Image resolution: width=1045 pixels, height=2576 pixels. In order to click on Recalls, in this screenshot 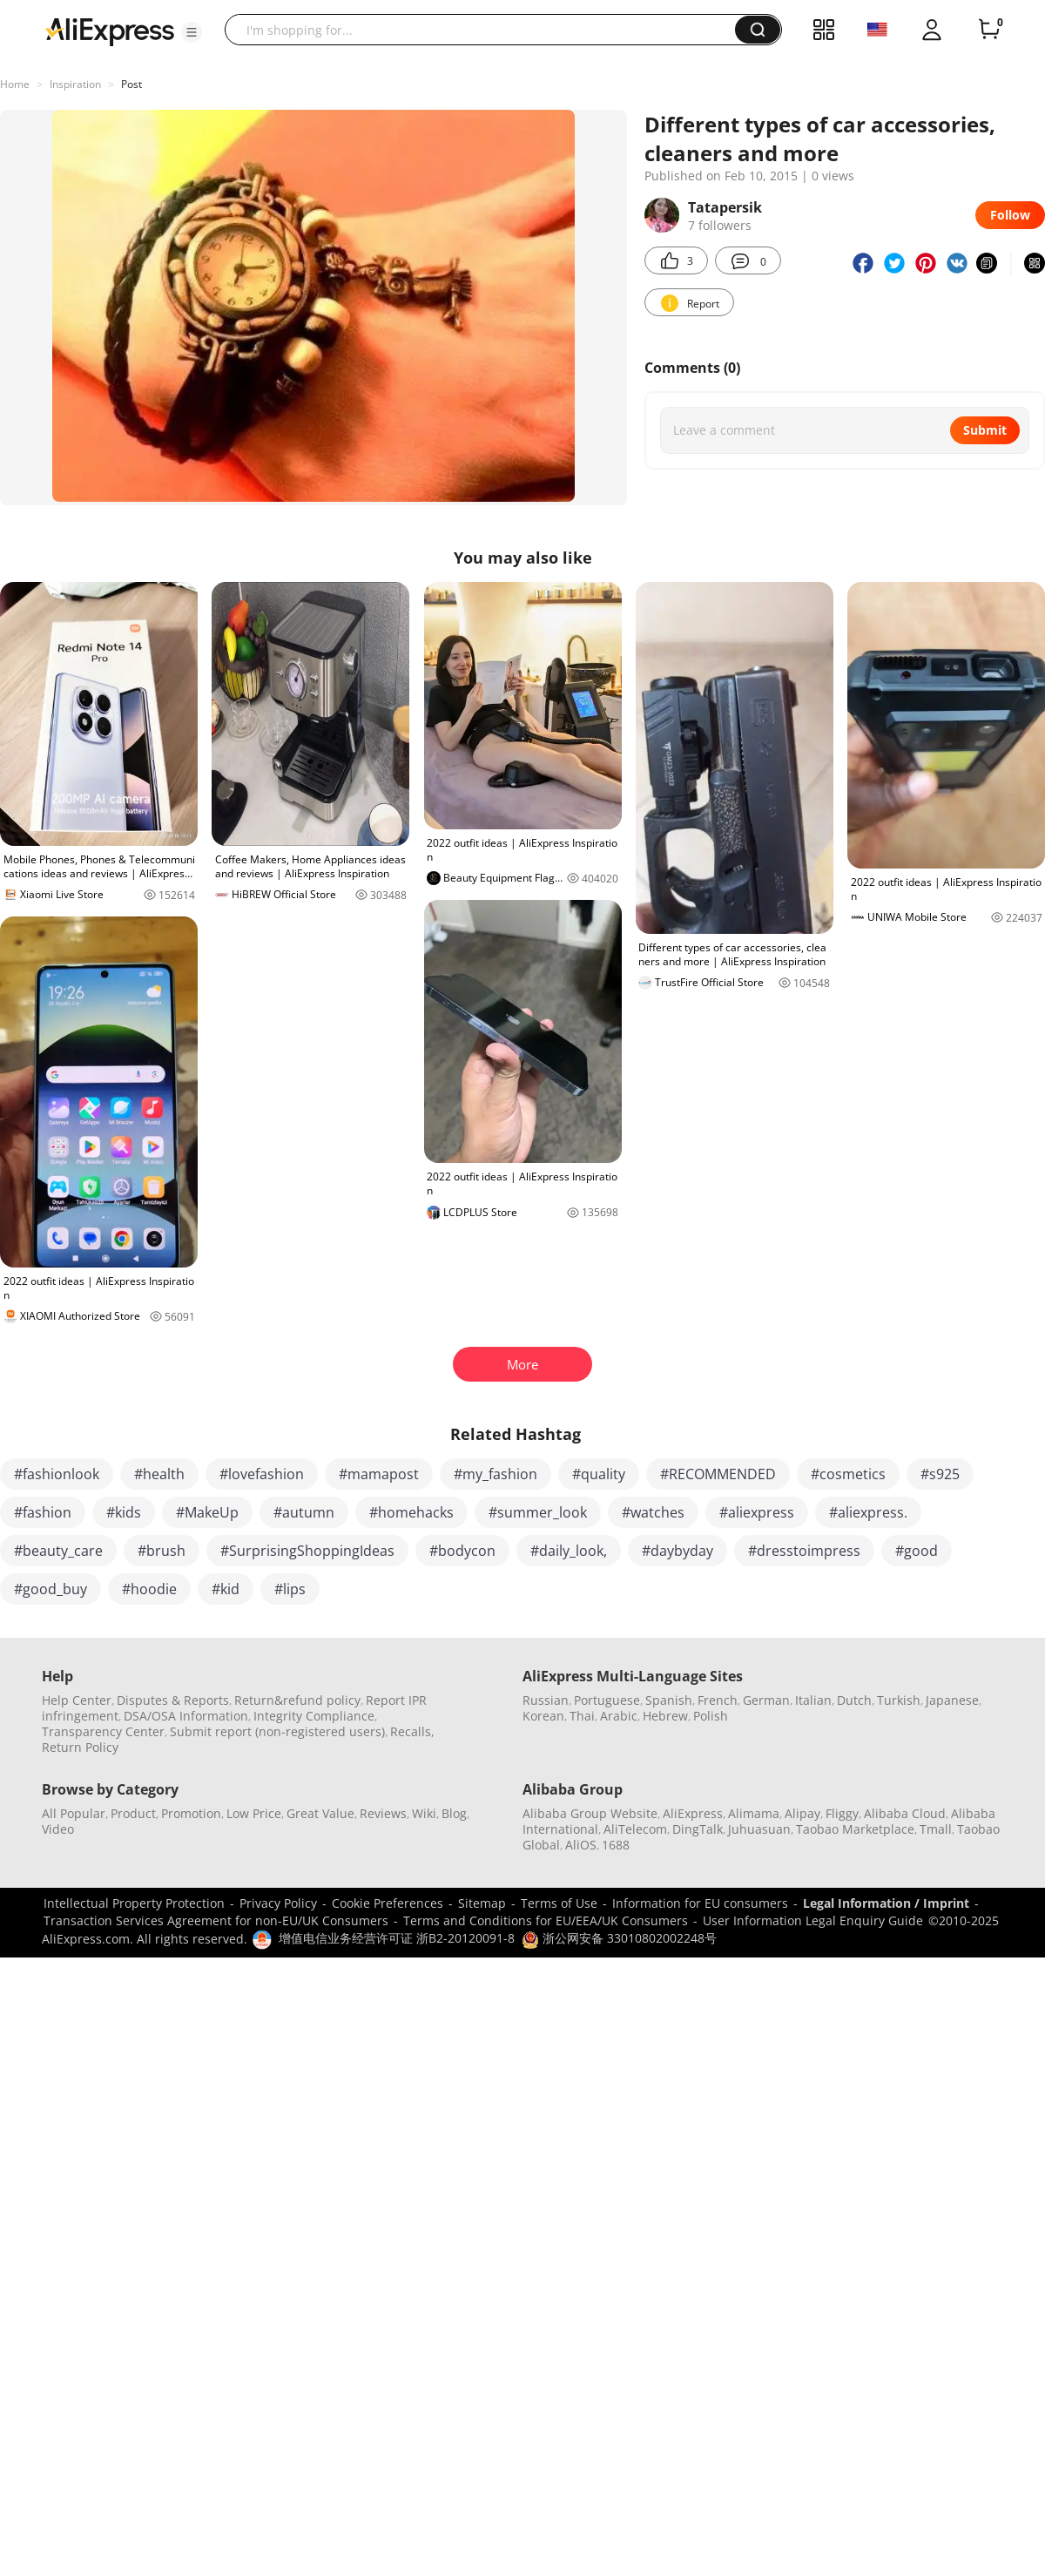, I will do `click(412, 1731)`.